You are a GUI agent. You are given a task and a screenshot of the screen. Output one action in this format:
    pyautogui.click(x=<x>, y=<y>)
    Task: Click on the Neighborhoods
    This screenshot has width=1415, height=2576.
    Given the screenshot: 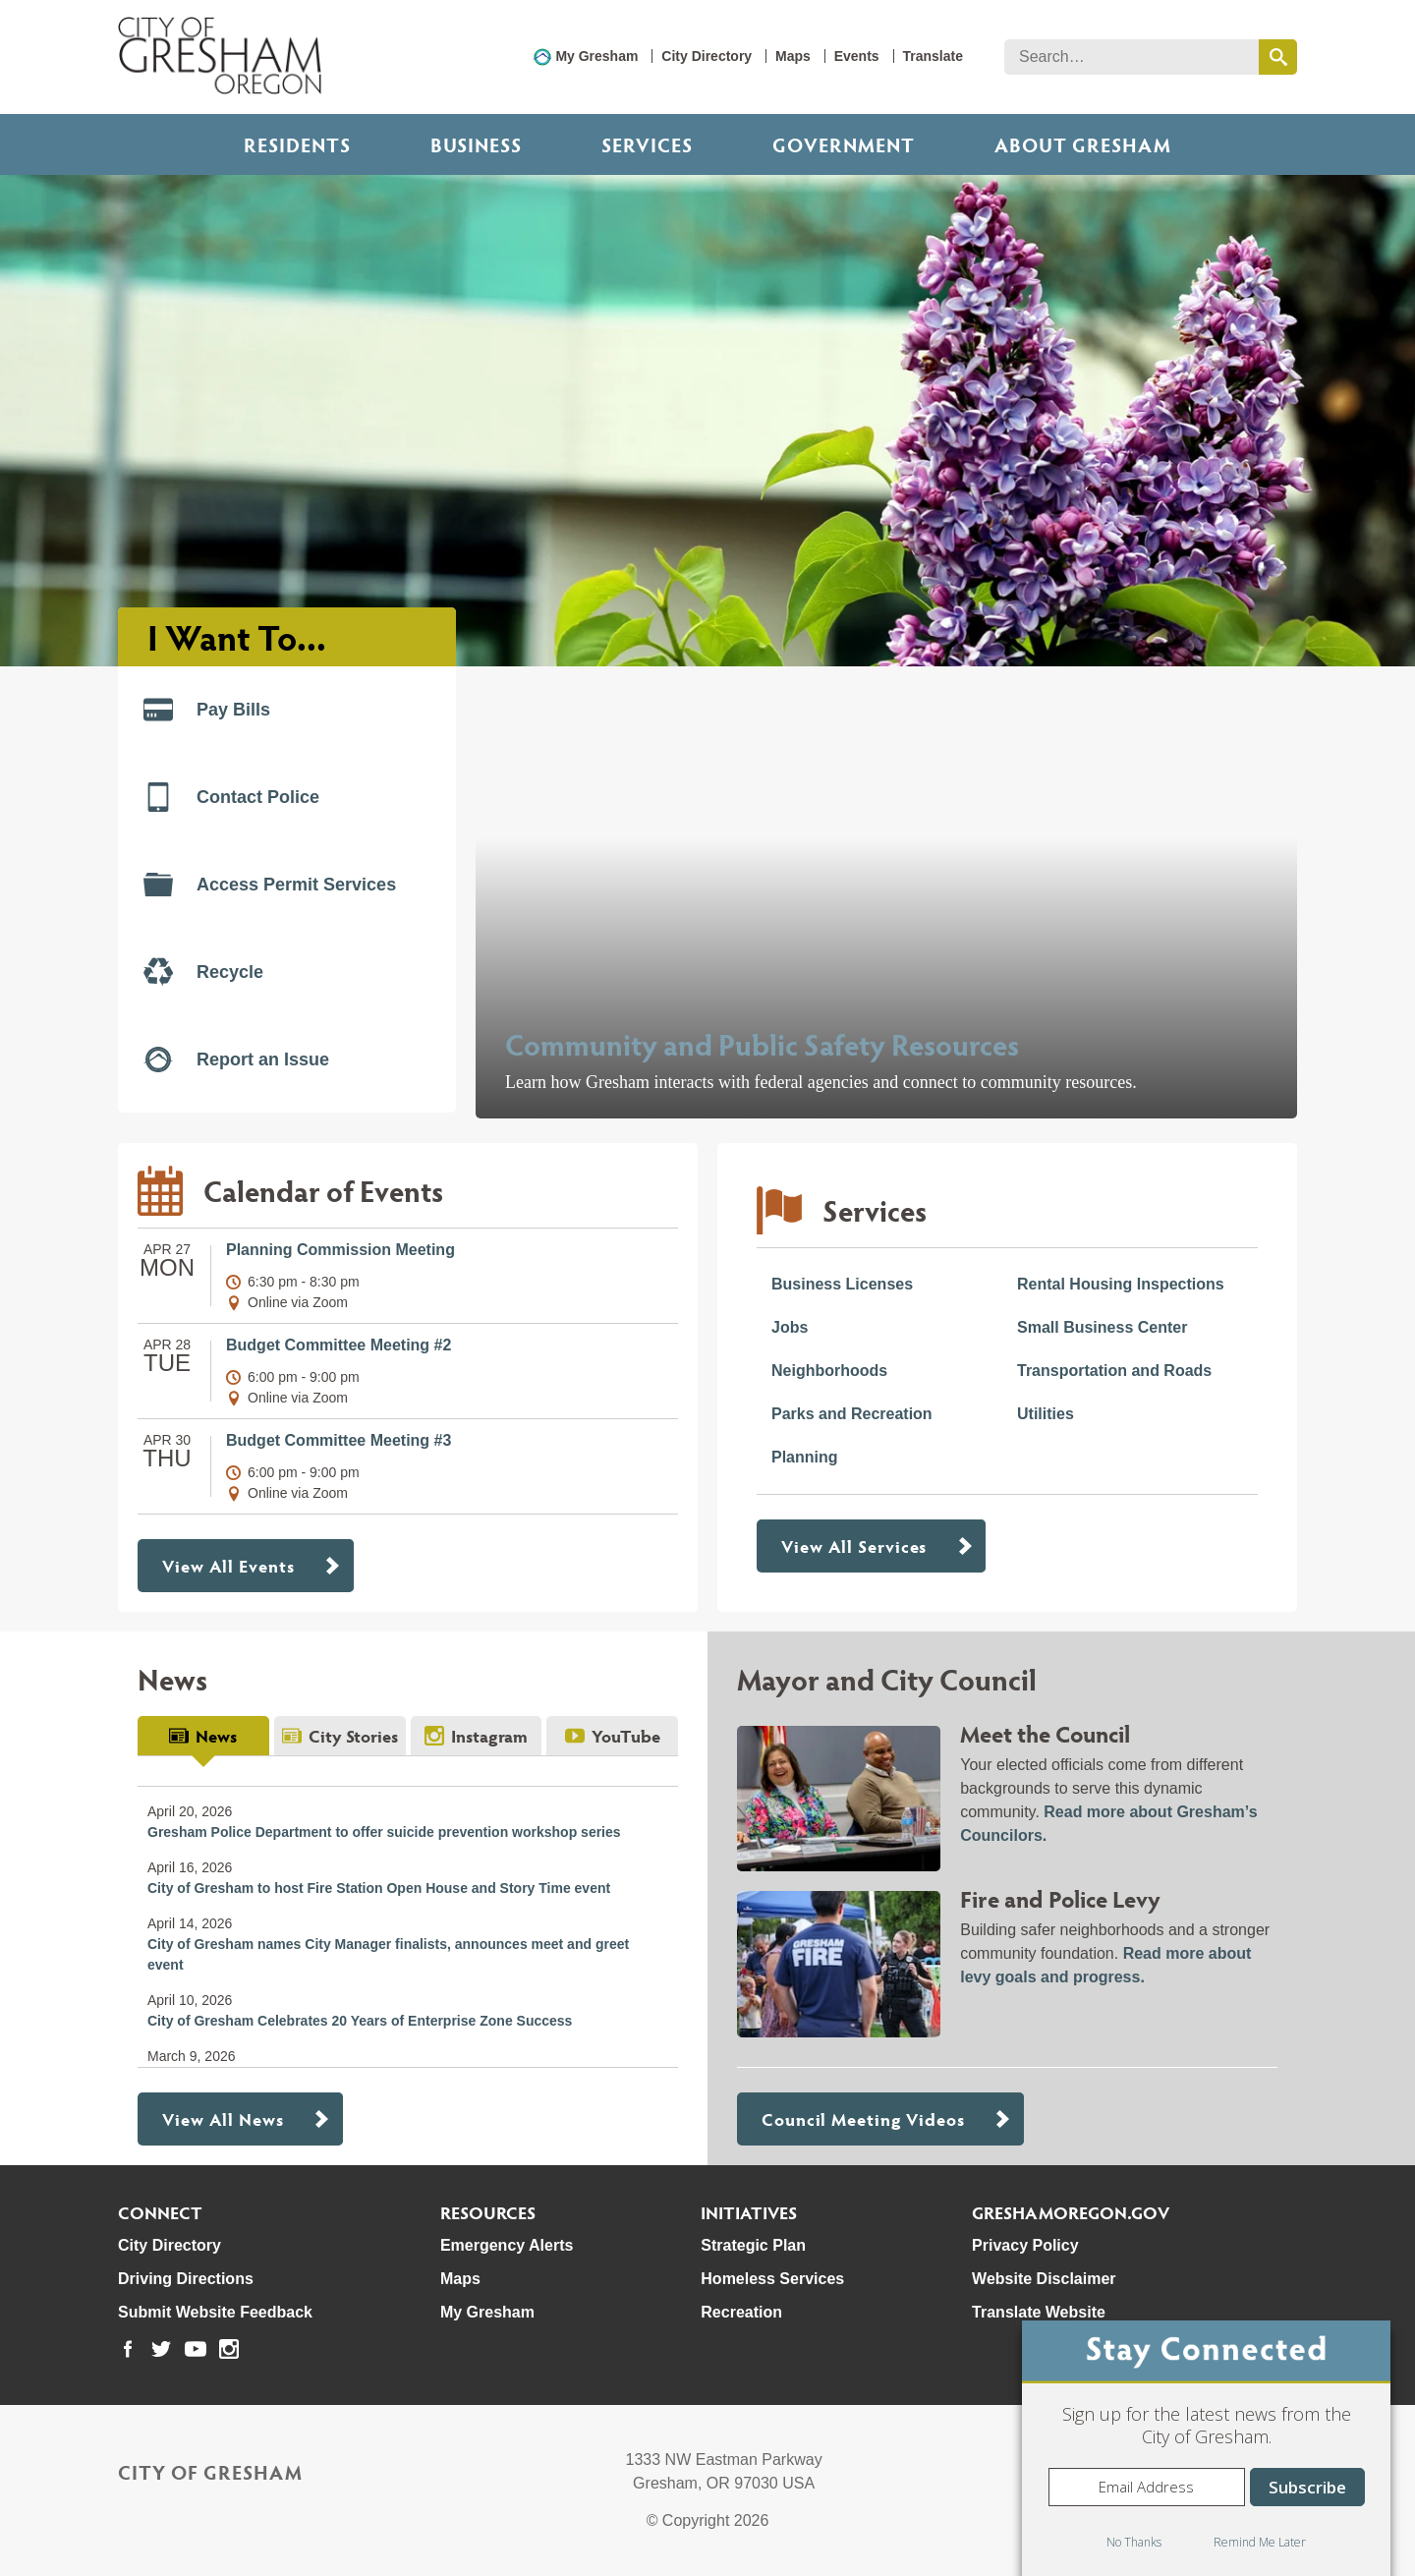 What is the action you would take?
    pyautogui.click(x=829, y=1370)
    